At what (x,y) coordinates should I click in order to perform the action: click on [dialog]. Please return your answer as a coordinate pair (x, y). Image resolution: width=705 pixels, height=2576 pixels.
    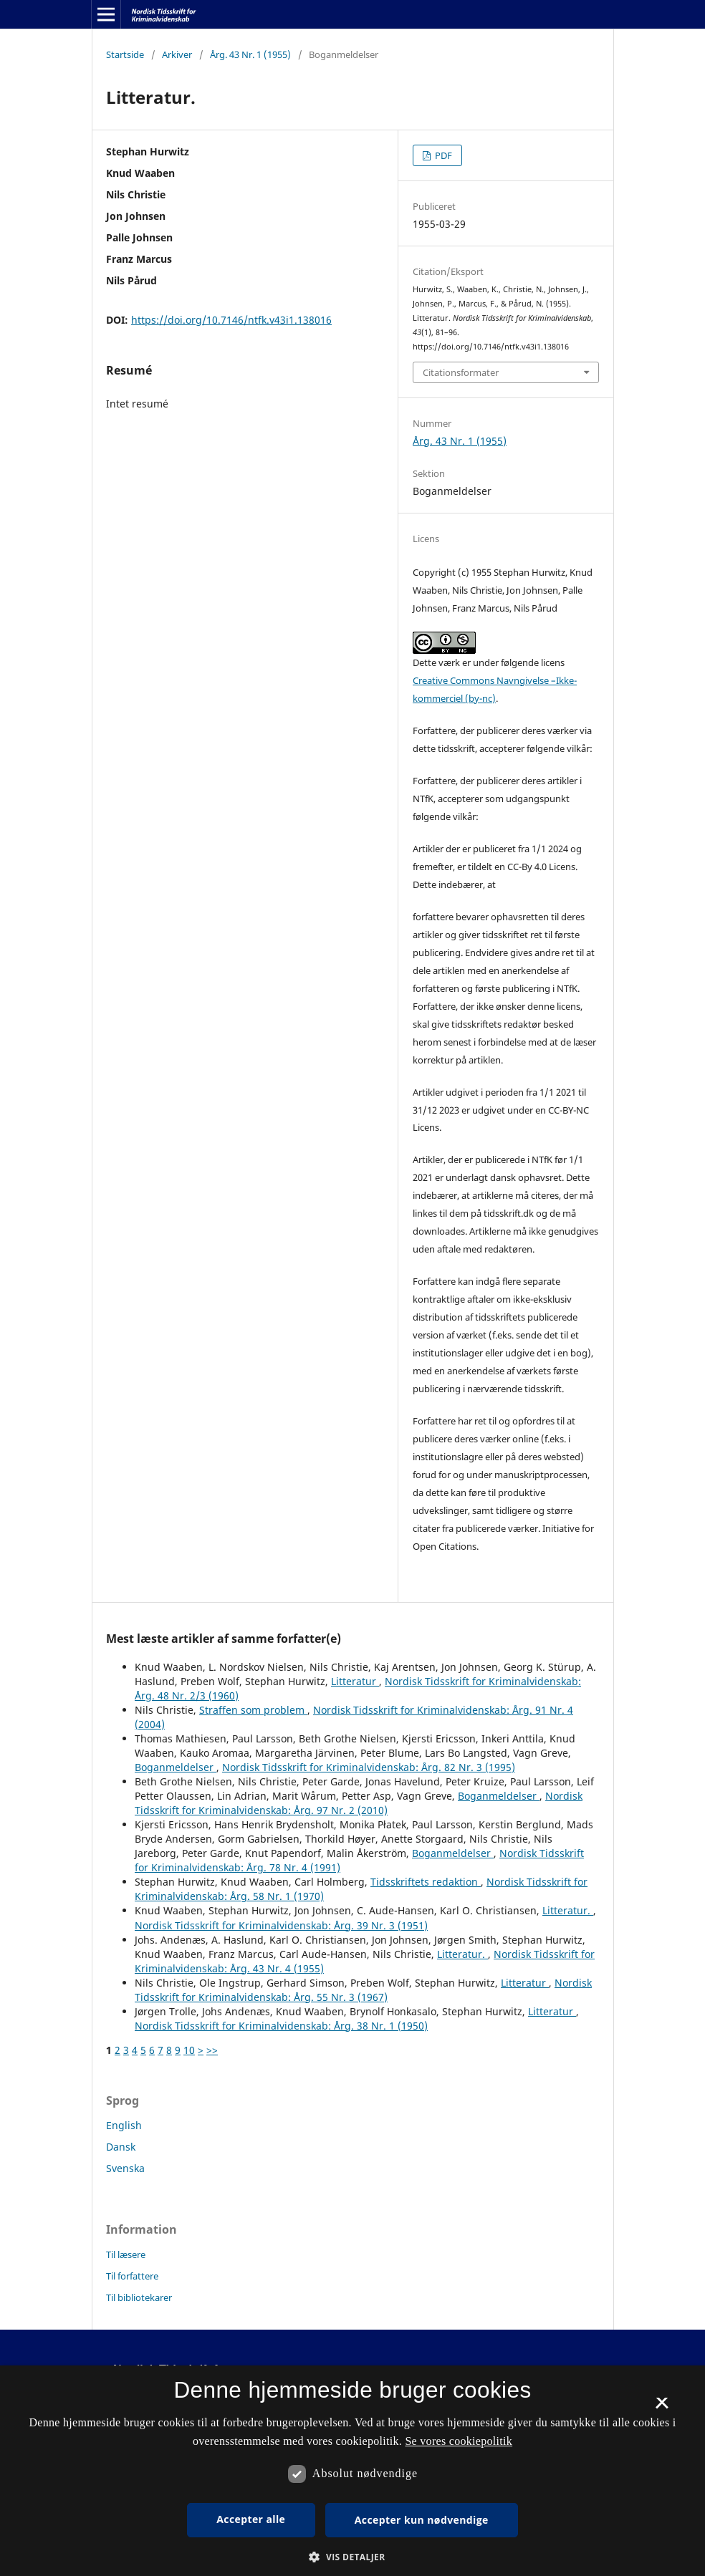
    Looking at the image, I should click on (352, 2470).